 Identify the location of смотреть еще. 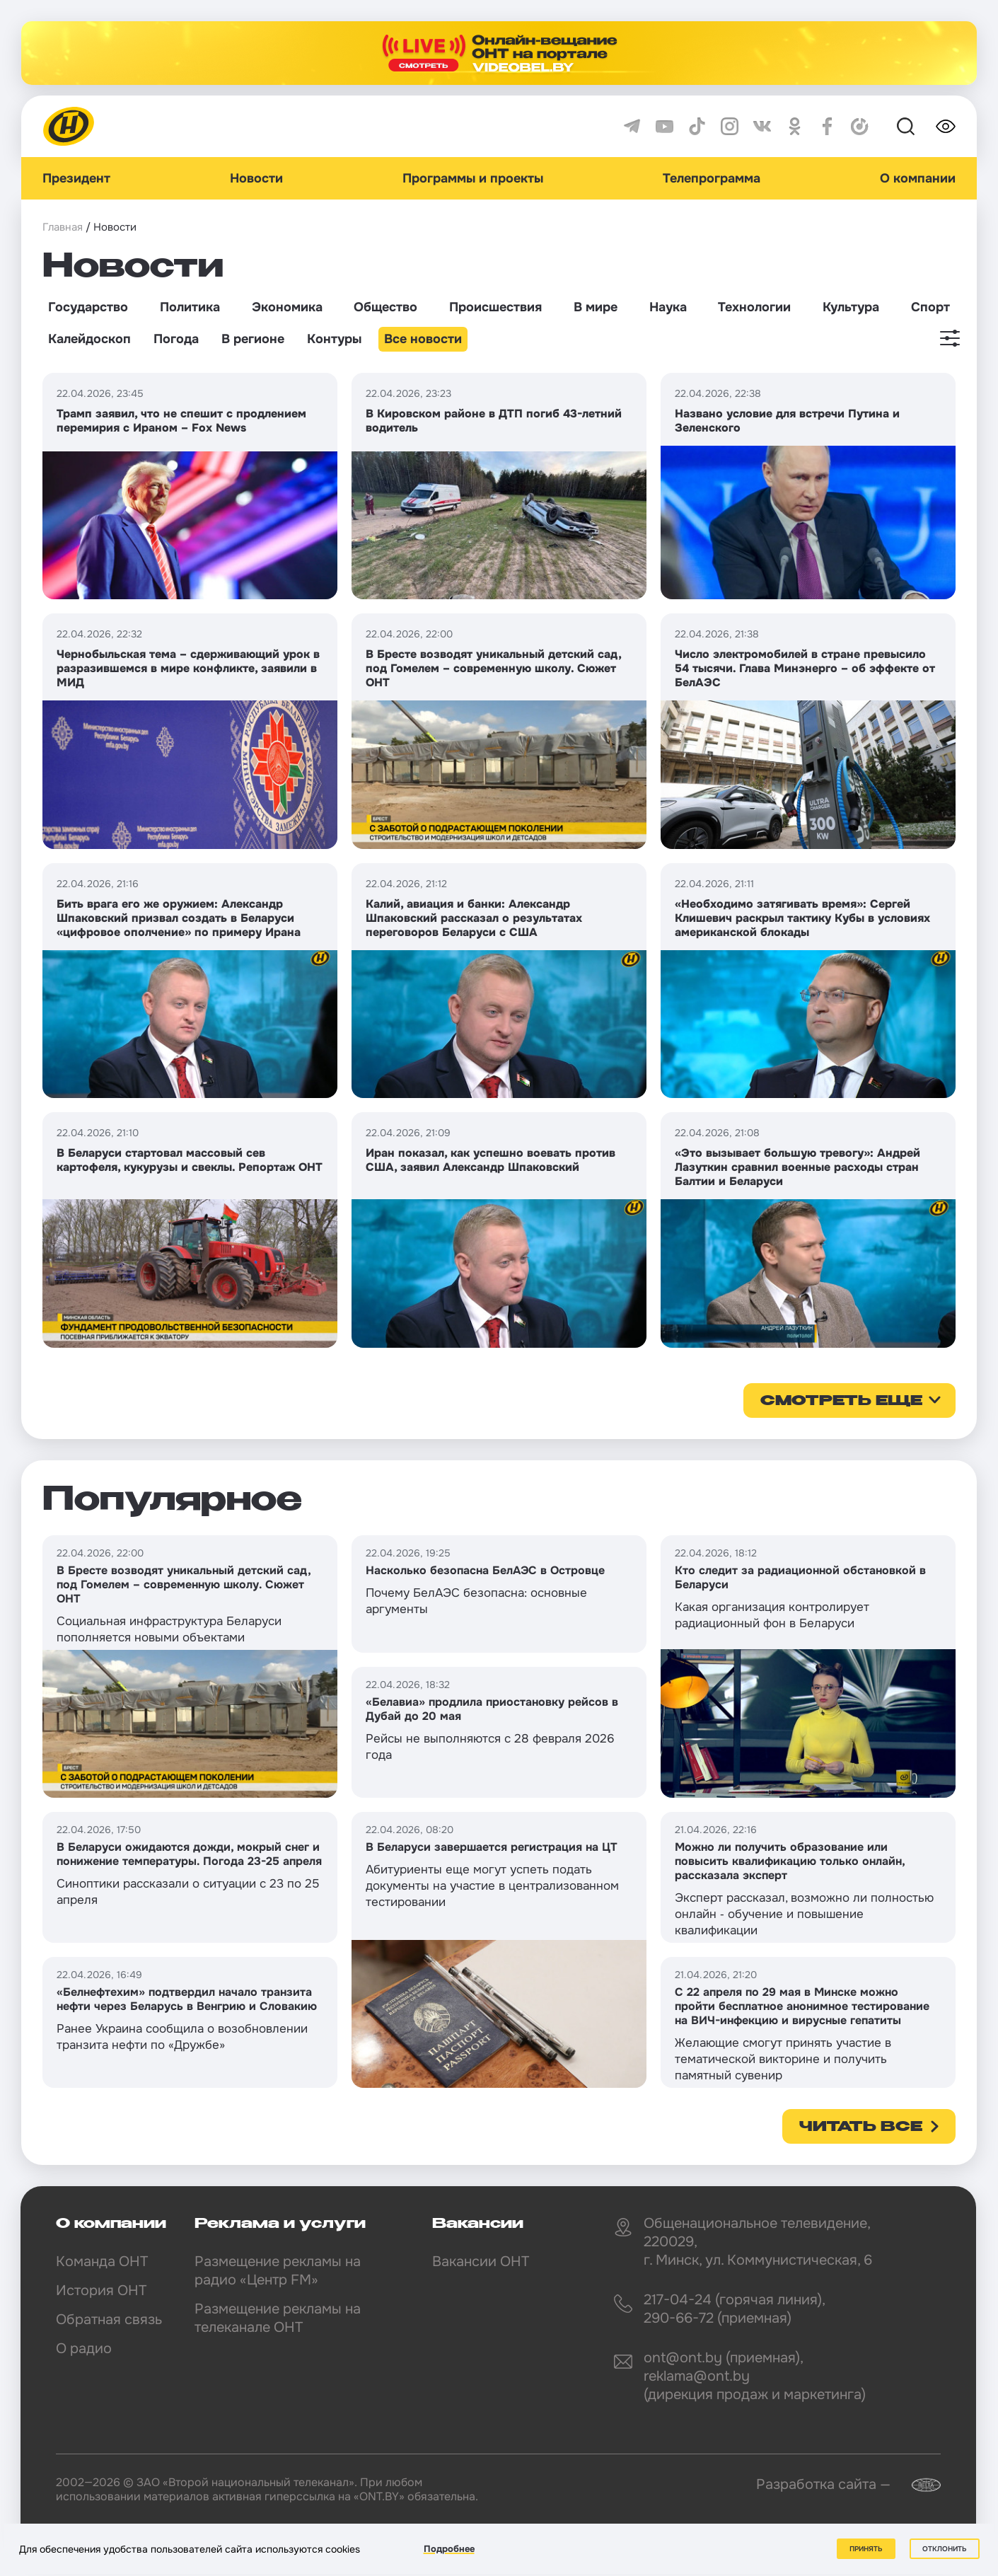
(841, 1401).